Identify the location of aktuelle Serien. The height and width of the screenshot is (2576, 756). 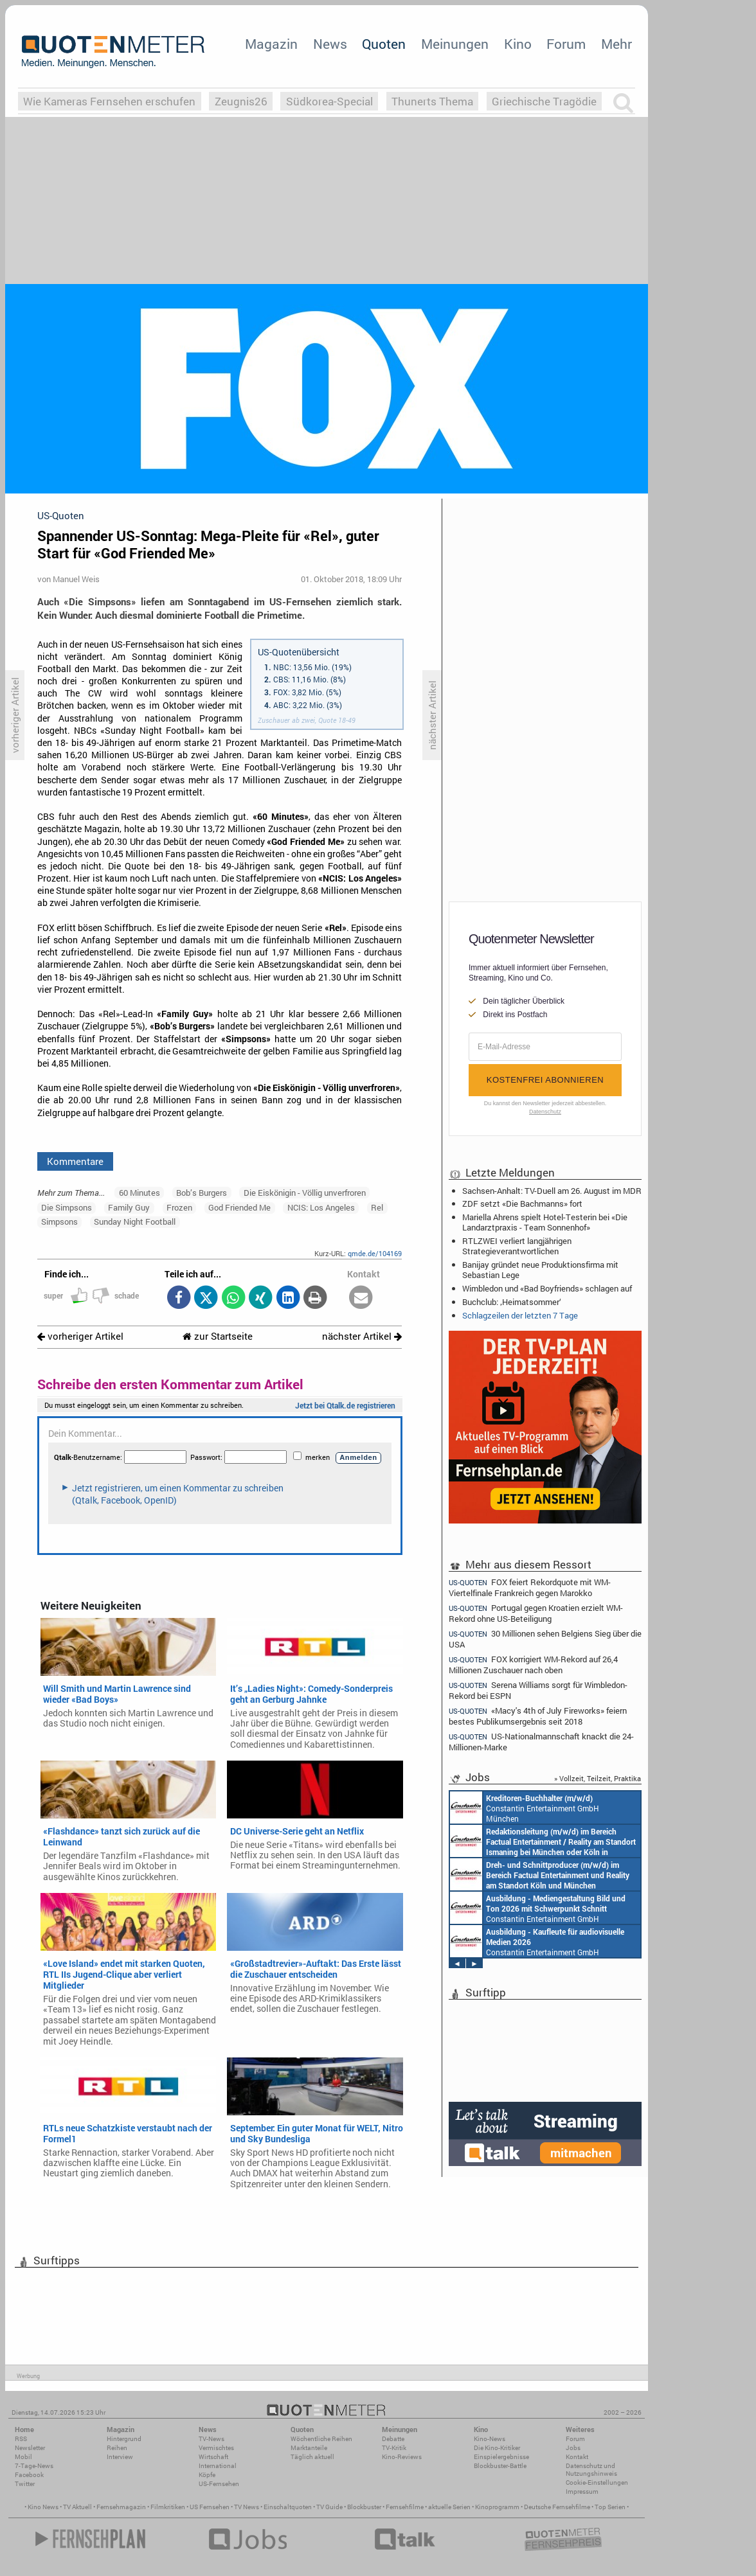
(449, 2507).